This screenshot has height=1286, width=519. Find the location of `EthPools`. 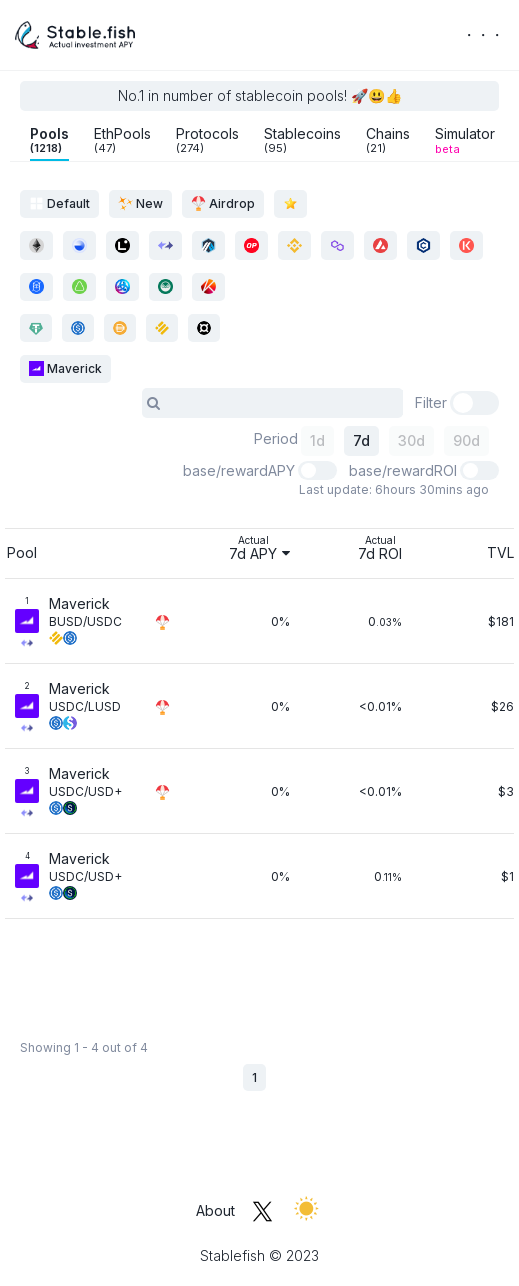

EthPools is located at coordinates (122, 140).